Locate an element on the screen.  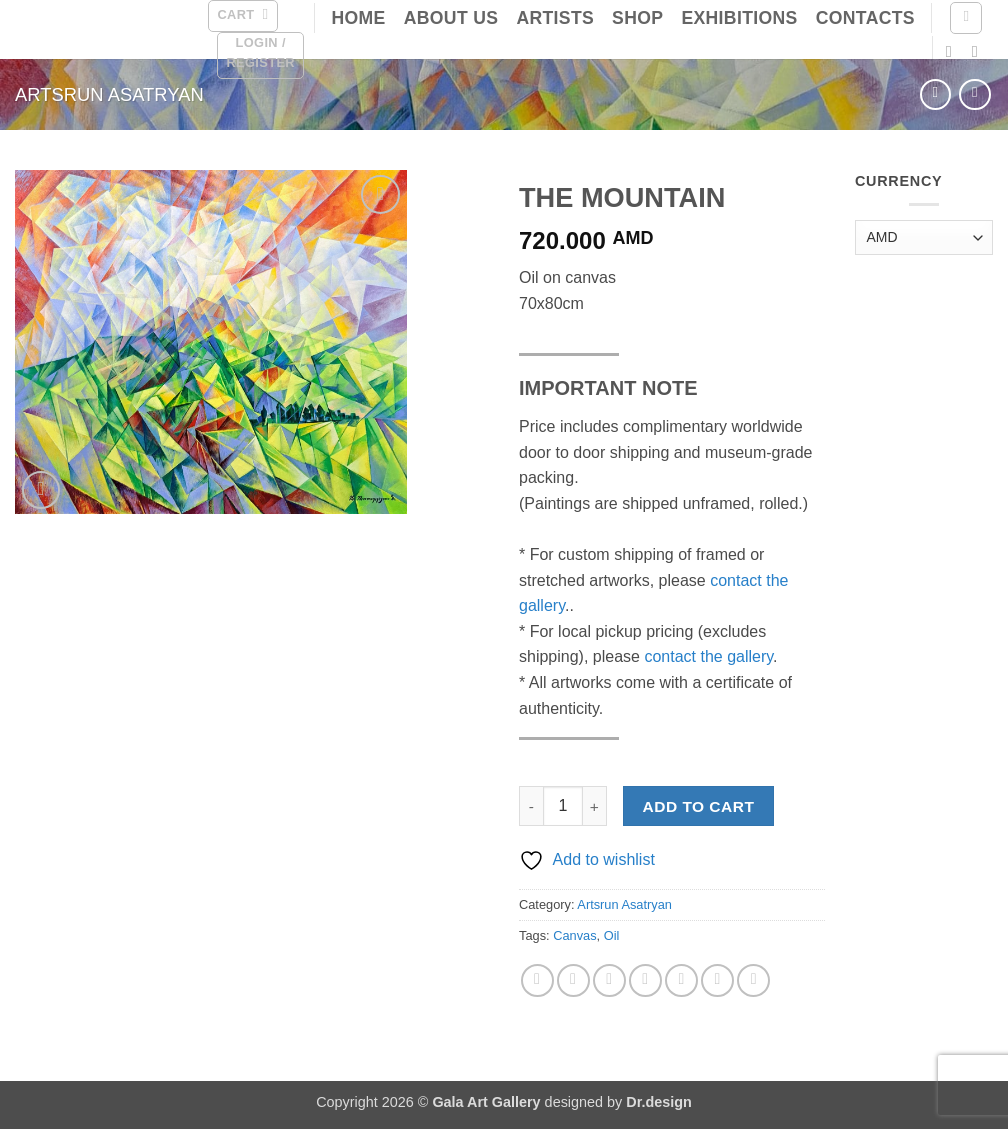
Artists is located at coordinates (555, 18).